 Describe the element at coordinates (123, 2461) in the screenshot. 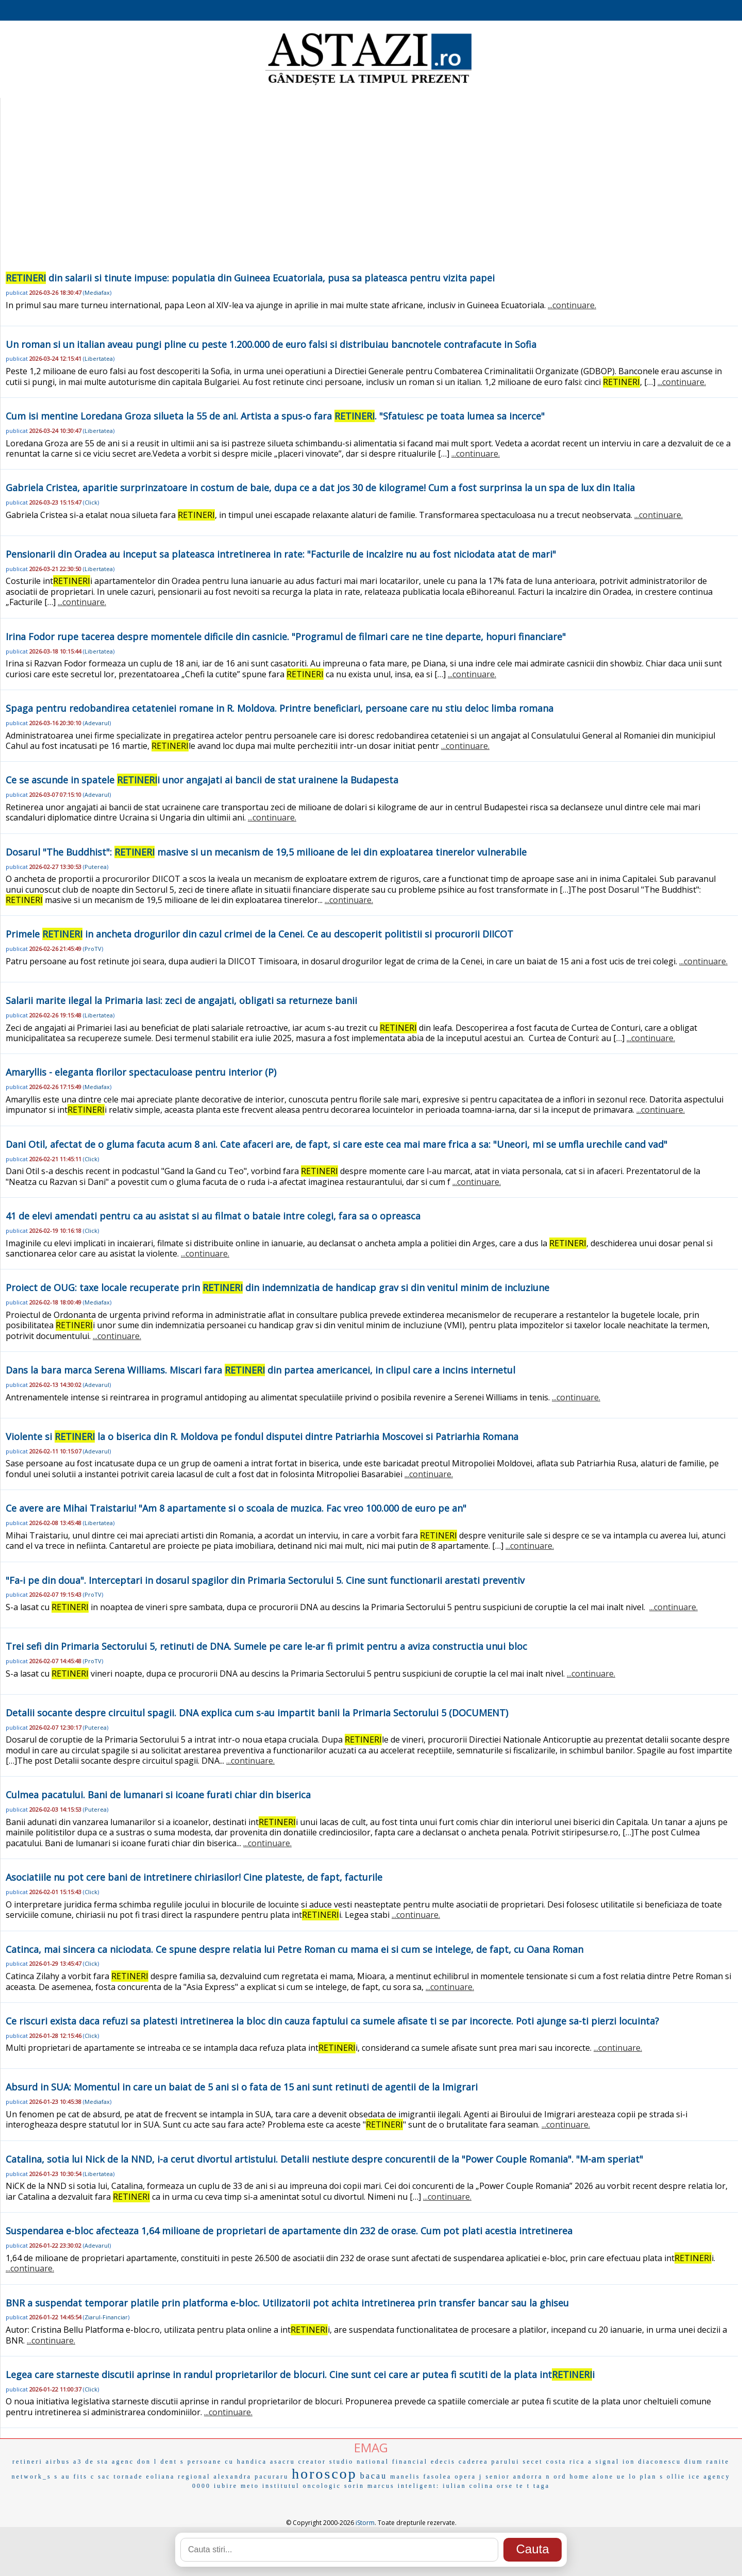

I see `agenc` at that location.